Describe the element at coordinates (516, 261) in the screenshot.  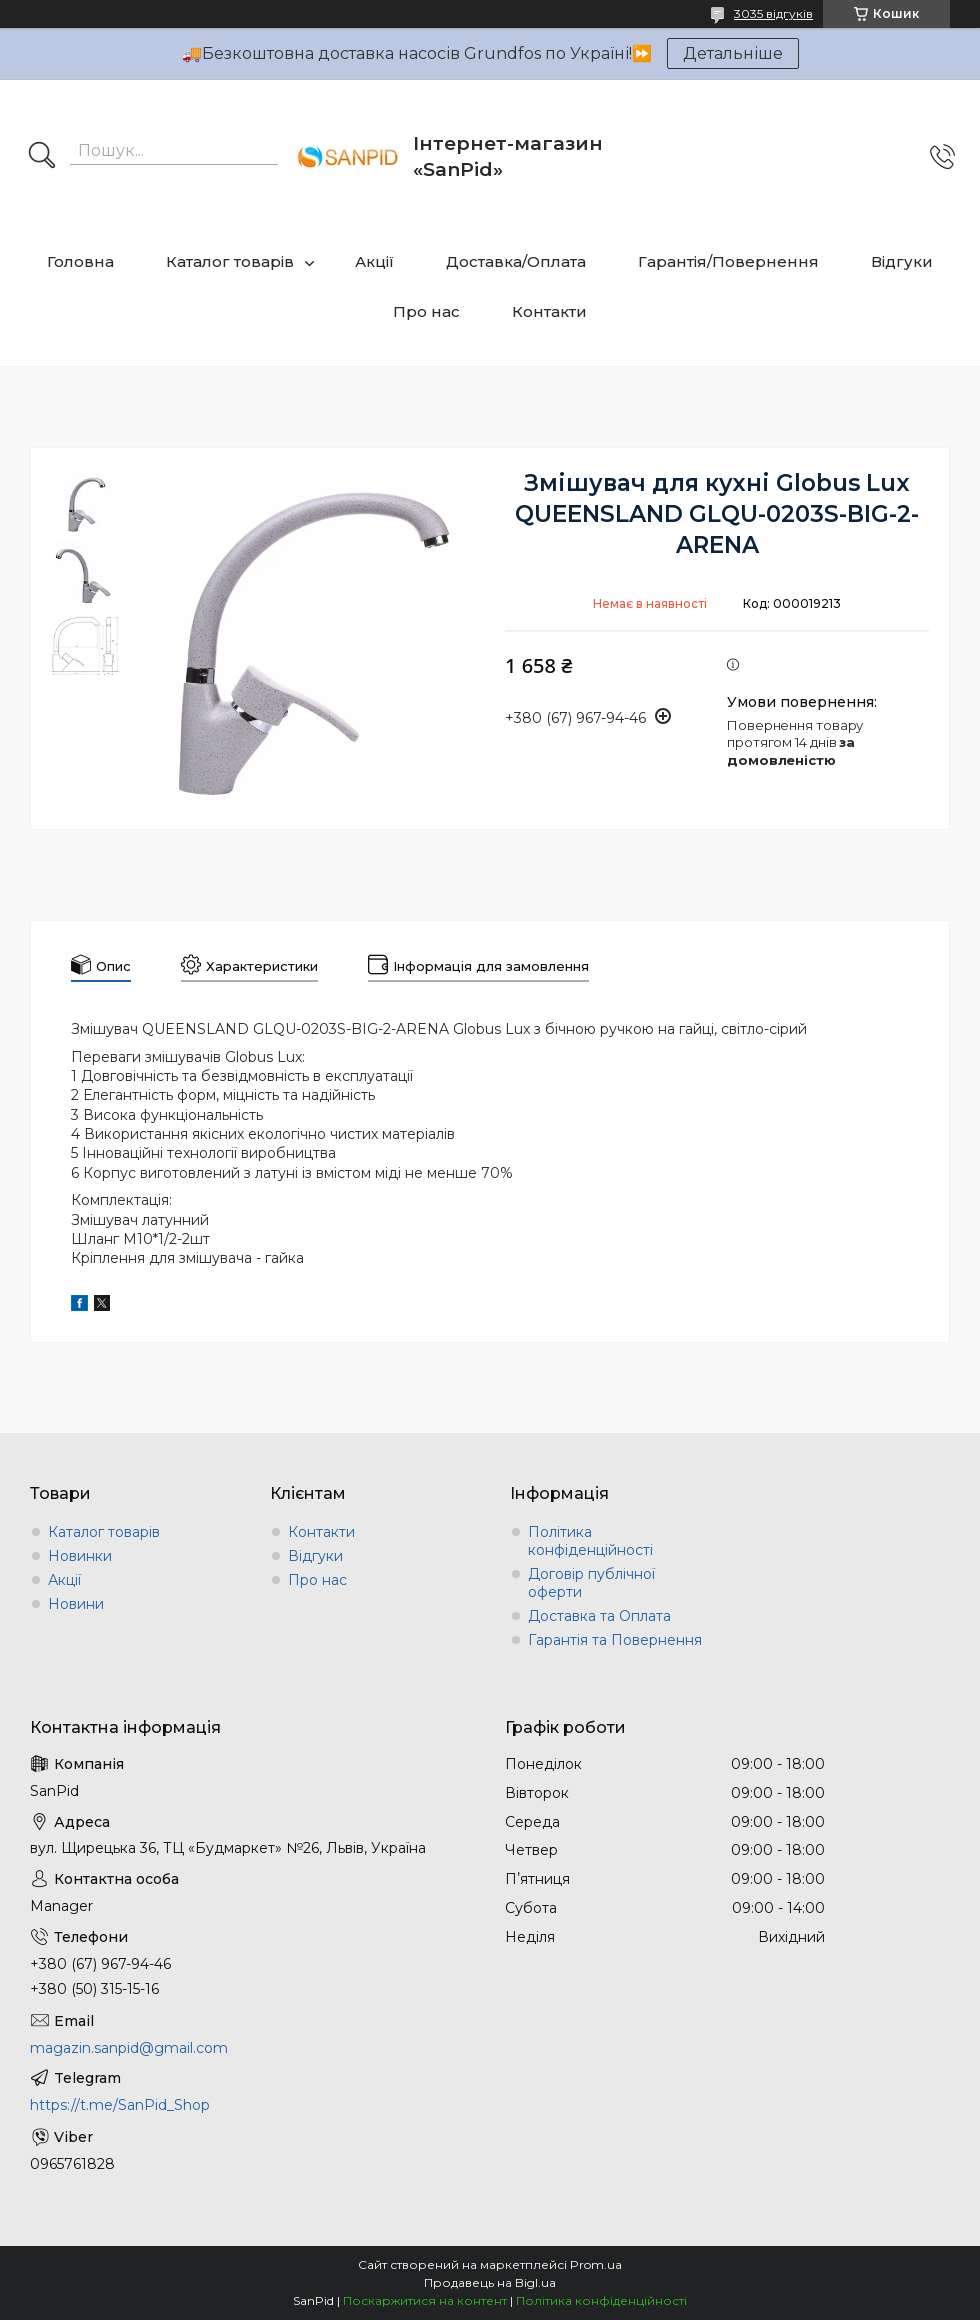
I see `Доставка/Оплата` at that location.